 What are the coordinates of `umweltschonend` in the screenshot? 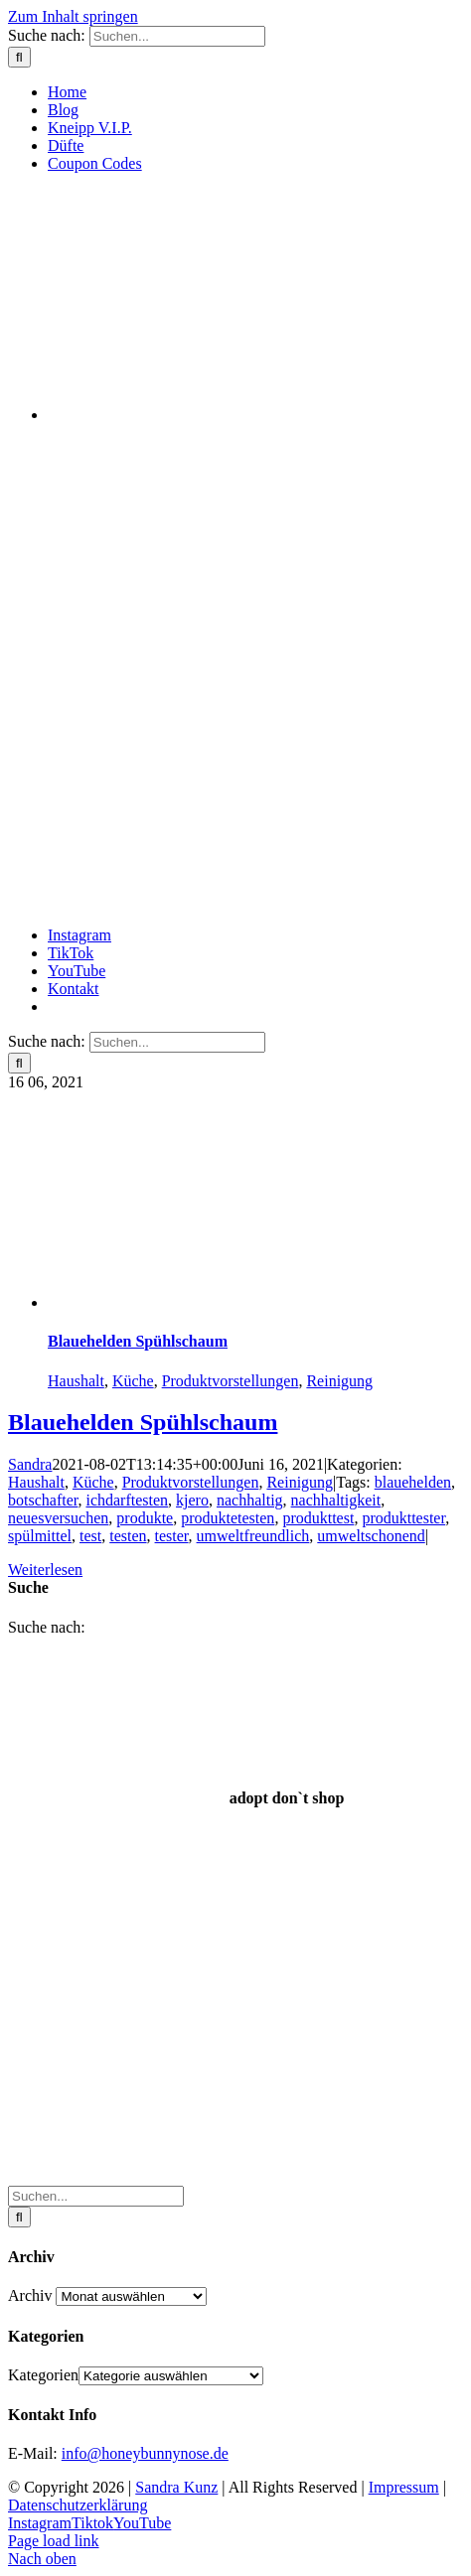 It's located at (370, 1535).